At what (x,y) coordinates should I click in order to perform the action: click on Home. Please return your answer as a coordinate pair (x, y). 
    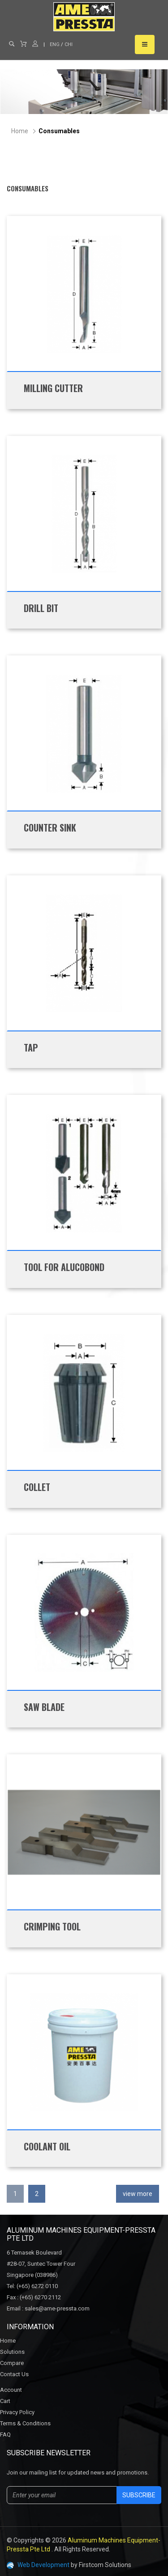
    Looking at the image, I should click on (19, 131).